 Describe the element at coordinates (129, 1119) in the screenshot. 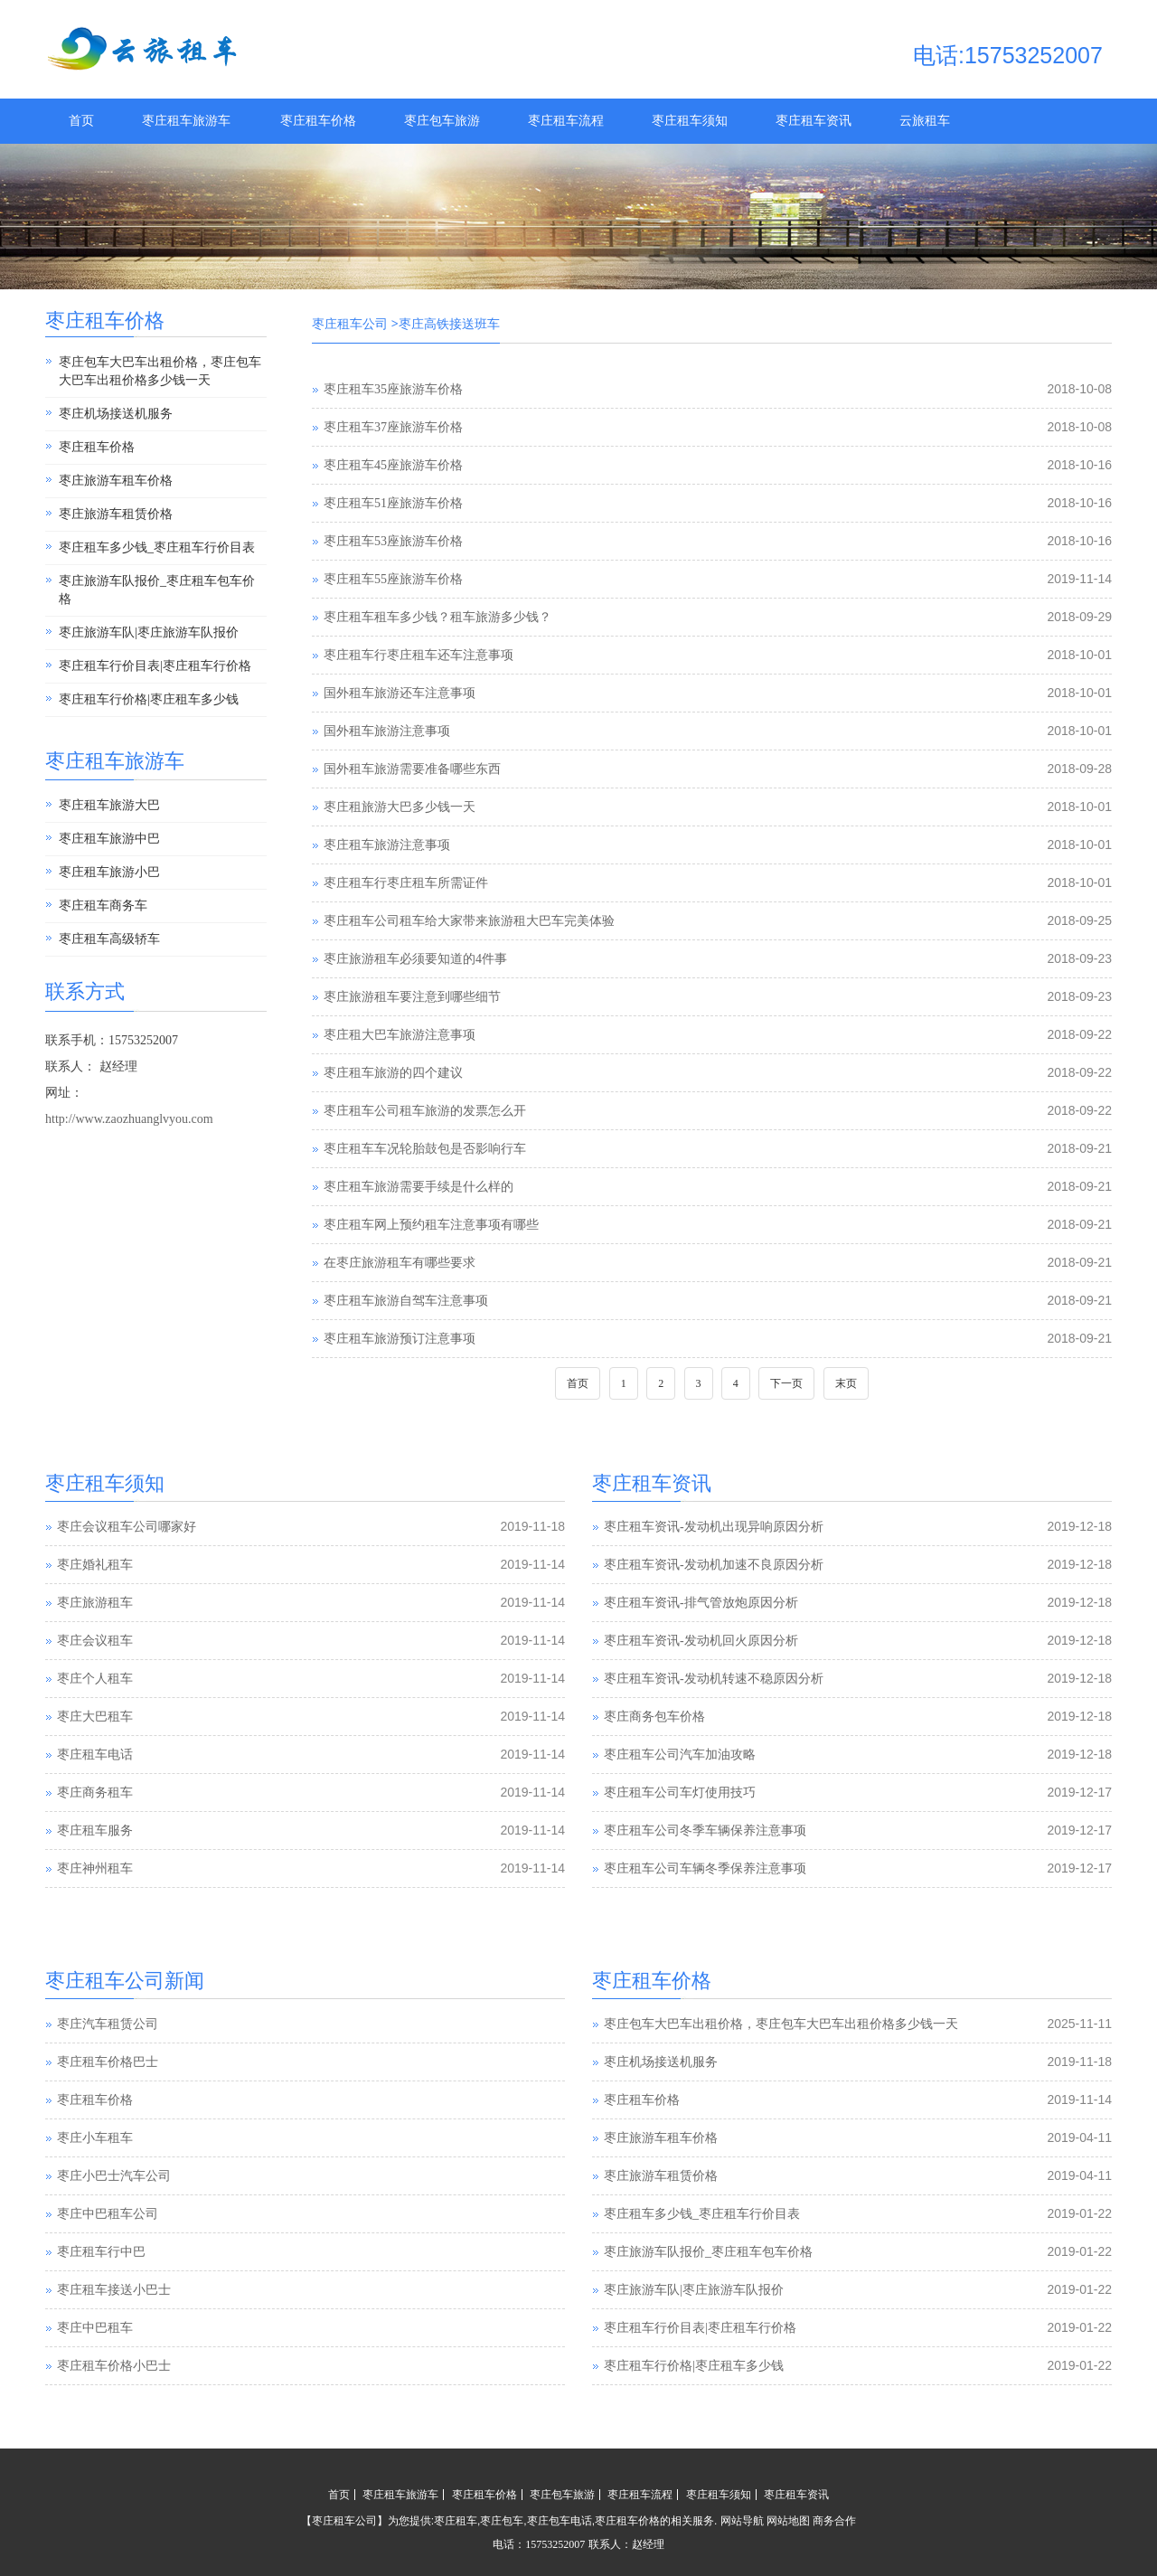

I see `http://www.zaozhuanglvyou.com` at that location.